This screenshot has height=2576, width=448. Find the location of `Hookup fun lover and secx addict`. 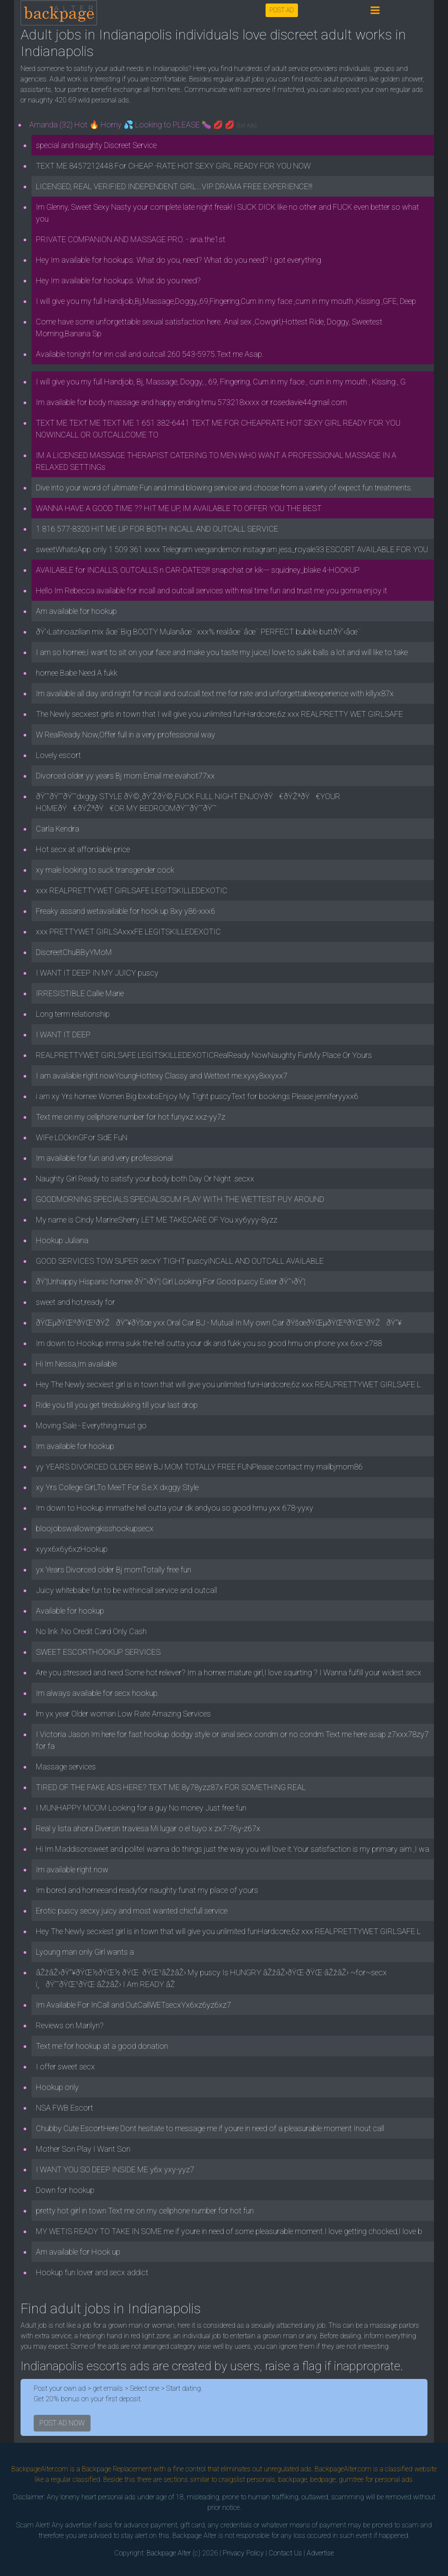

Hookup fun lover and secx addict is located at coordinates (92, 2272).